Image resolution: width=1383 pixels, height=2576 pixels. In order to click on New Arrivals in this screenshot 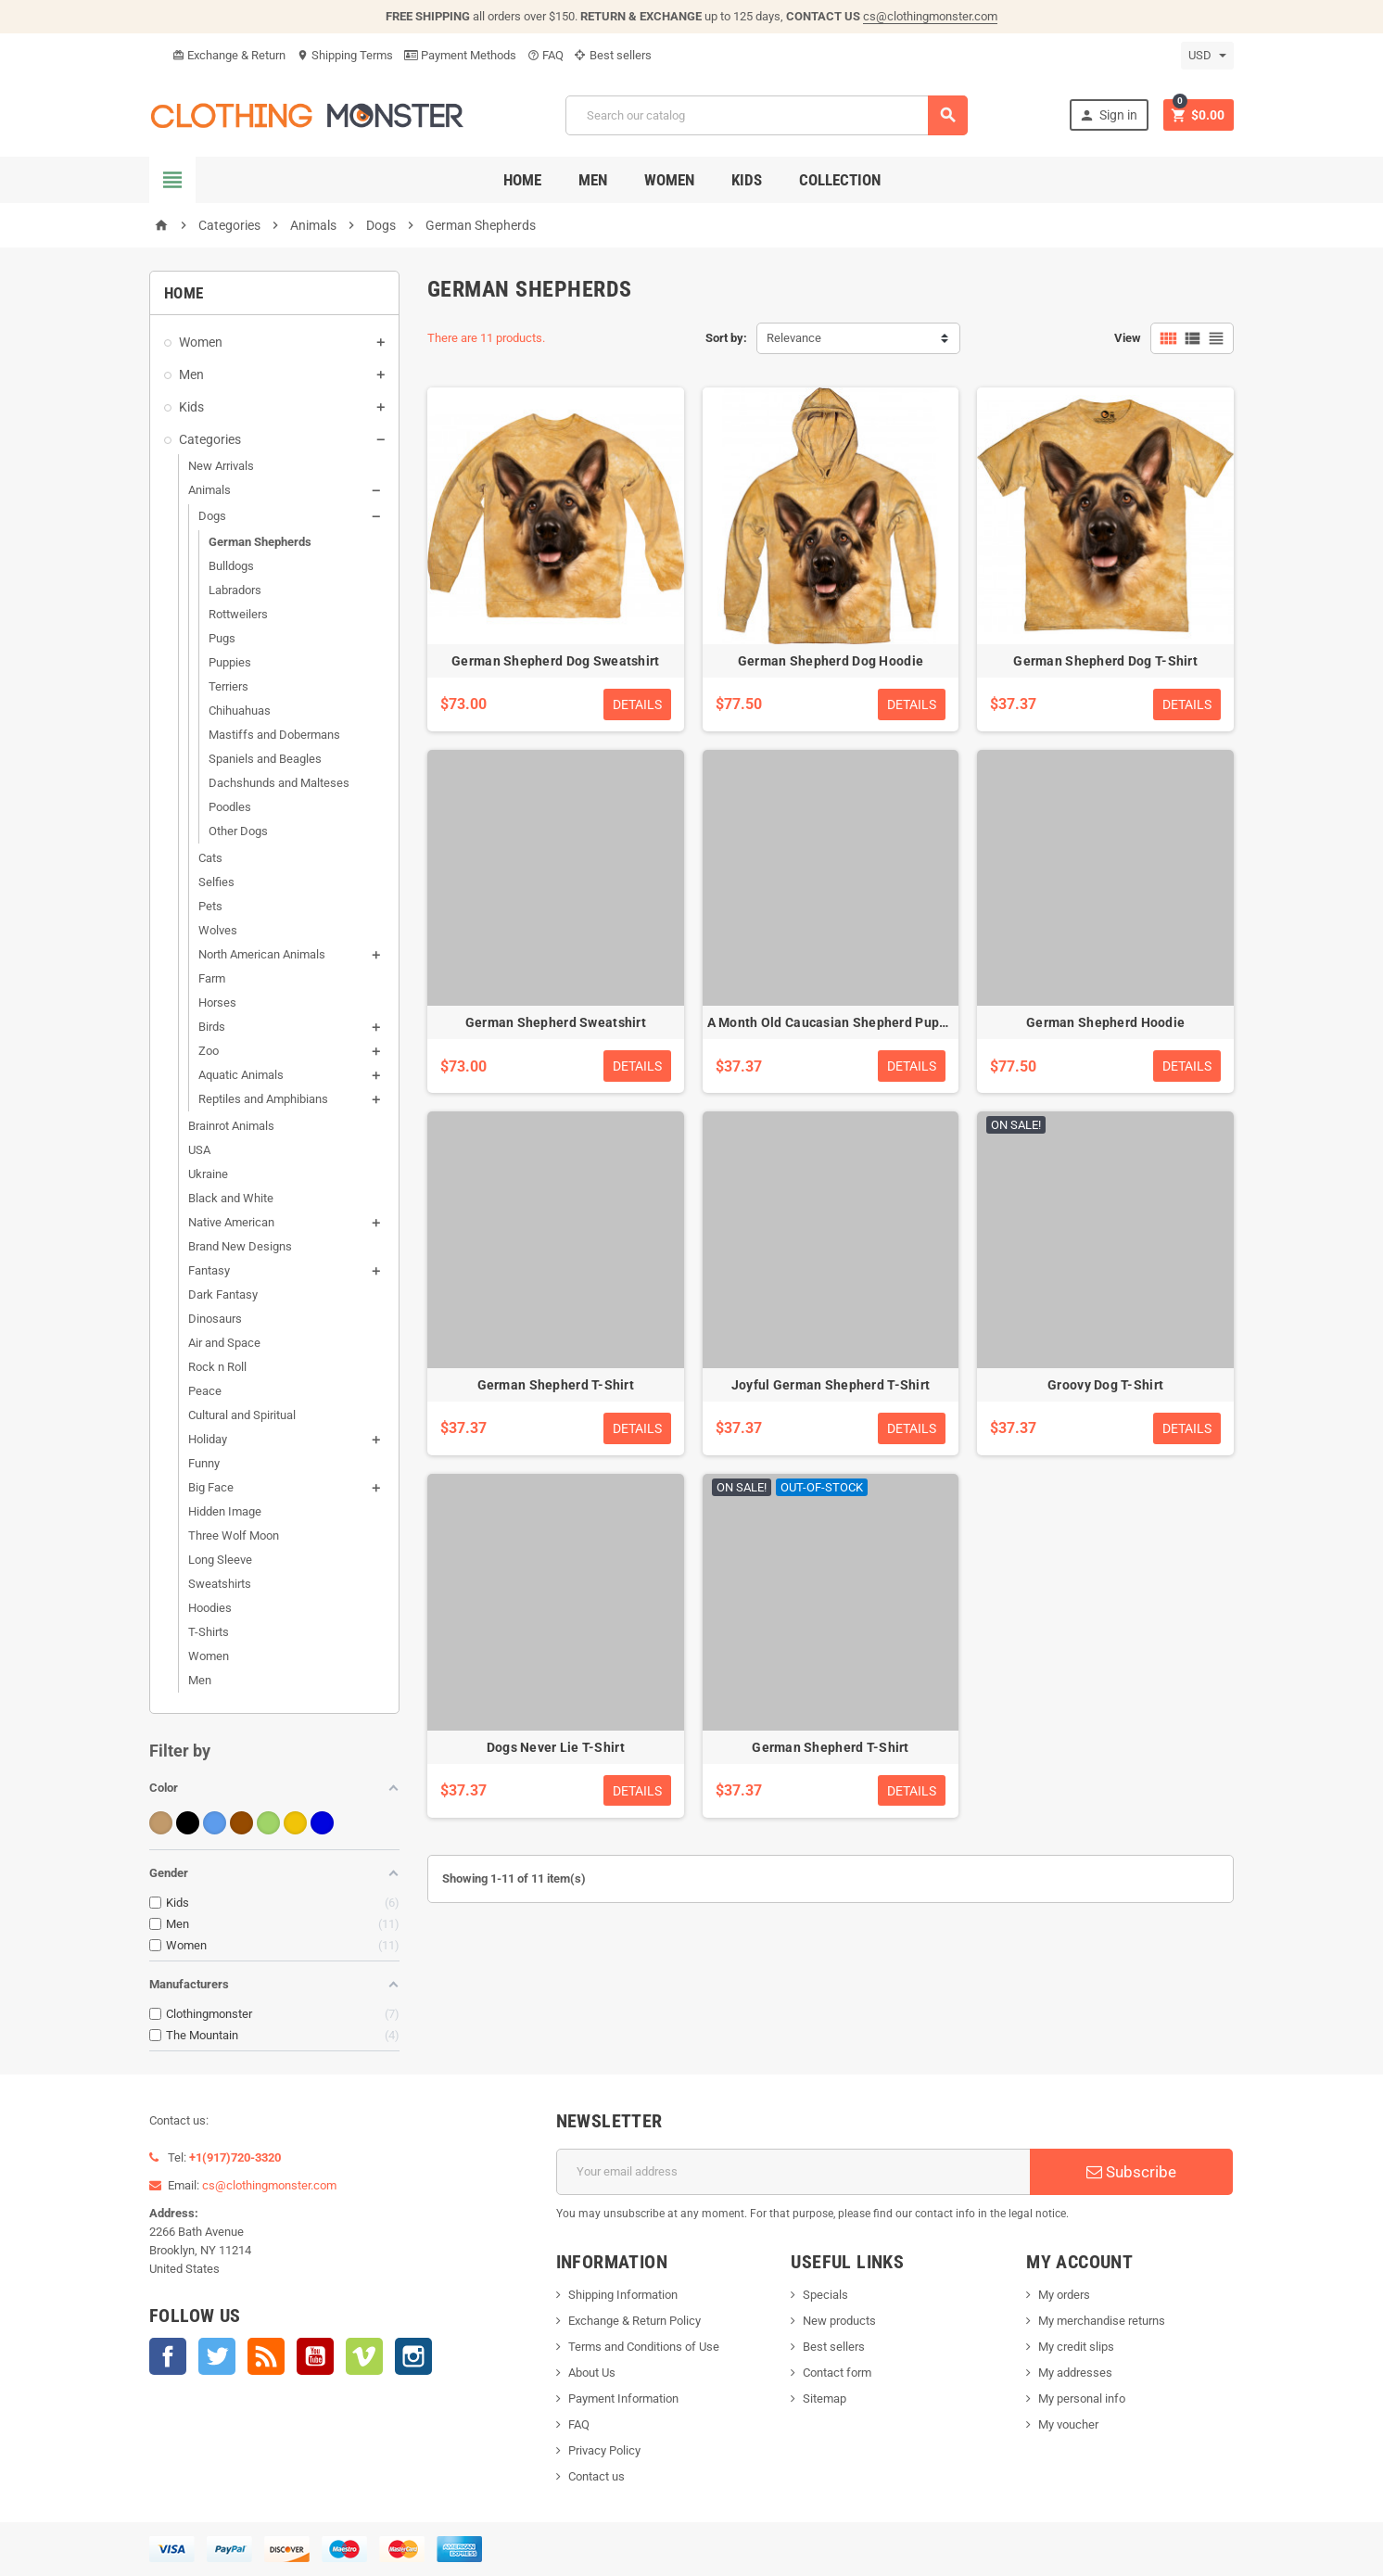, I will do `click(221, 466)`.